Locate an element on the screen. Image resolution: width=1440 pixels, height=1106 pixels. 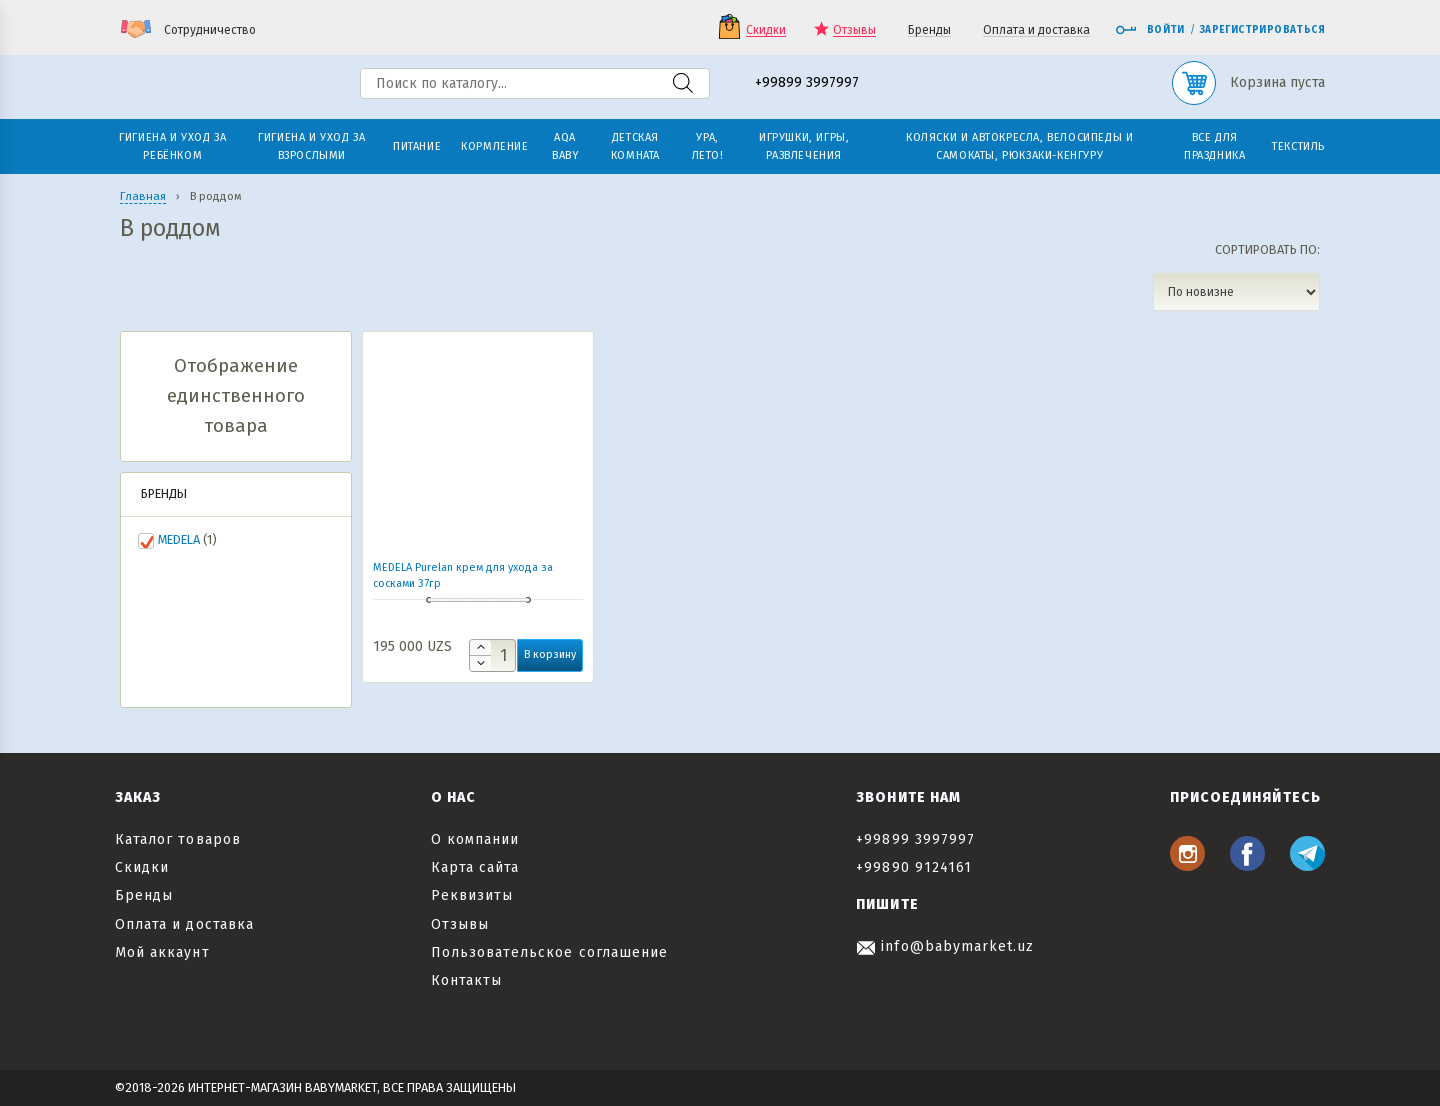
MEDELA is located at coordinates (179, 539).